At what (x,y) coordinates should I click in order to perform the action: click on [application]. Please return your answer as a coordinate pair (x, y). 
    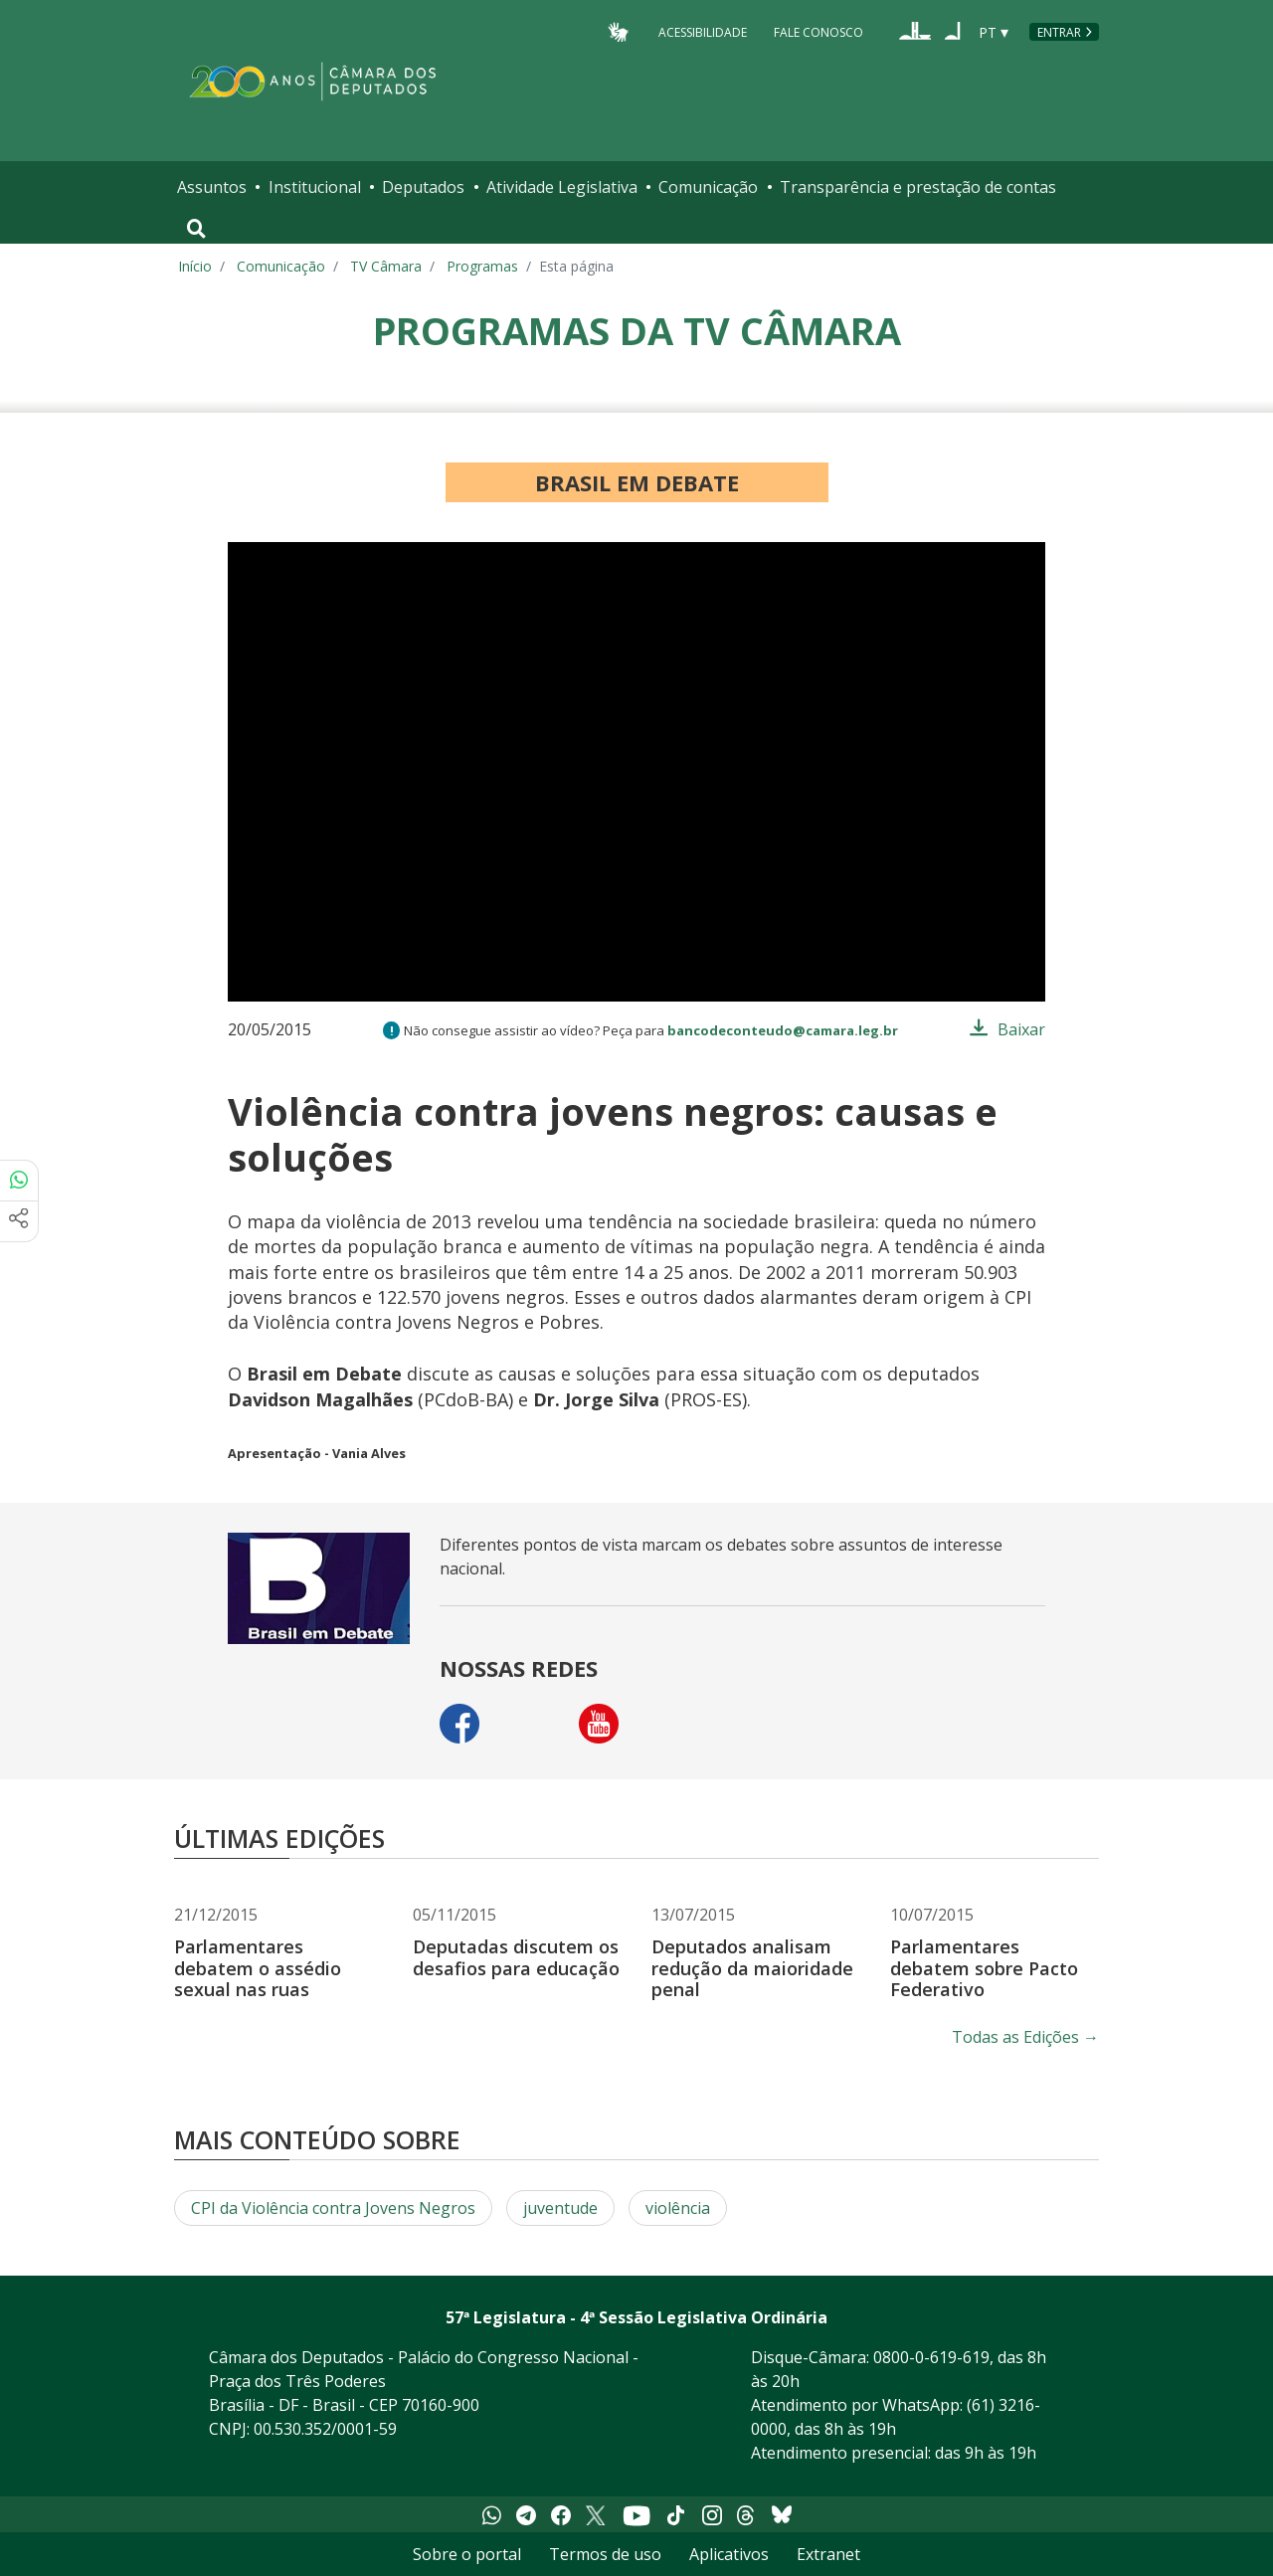
    Looking at the image, I should click on (636, 772).